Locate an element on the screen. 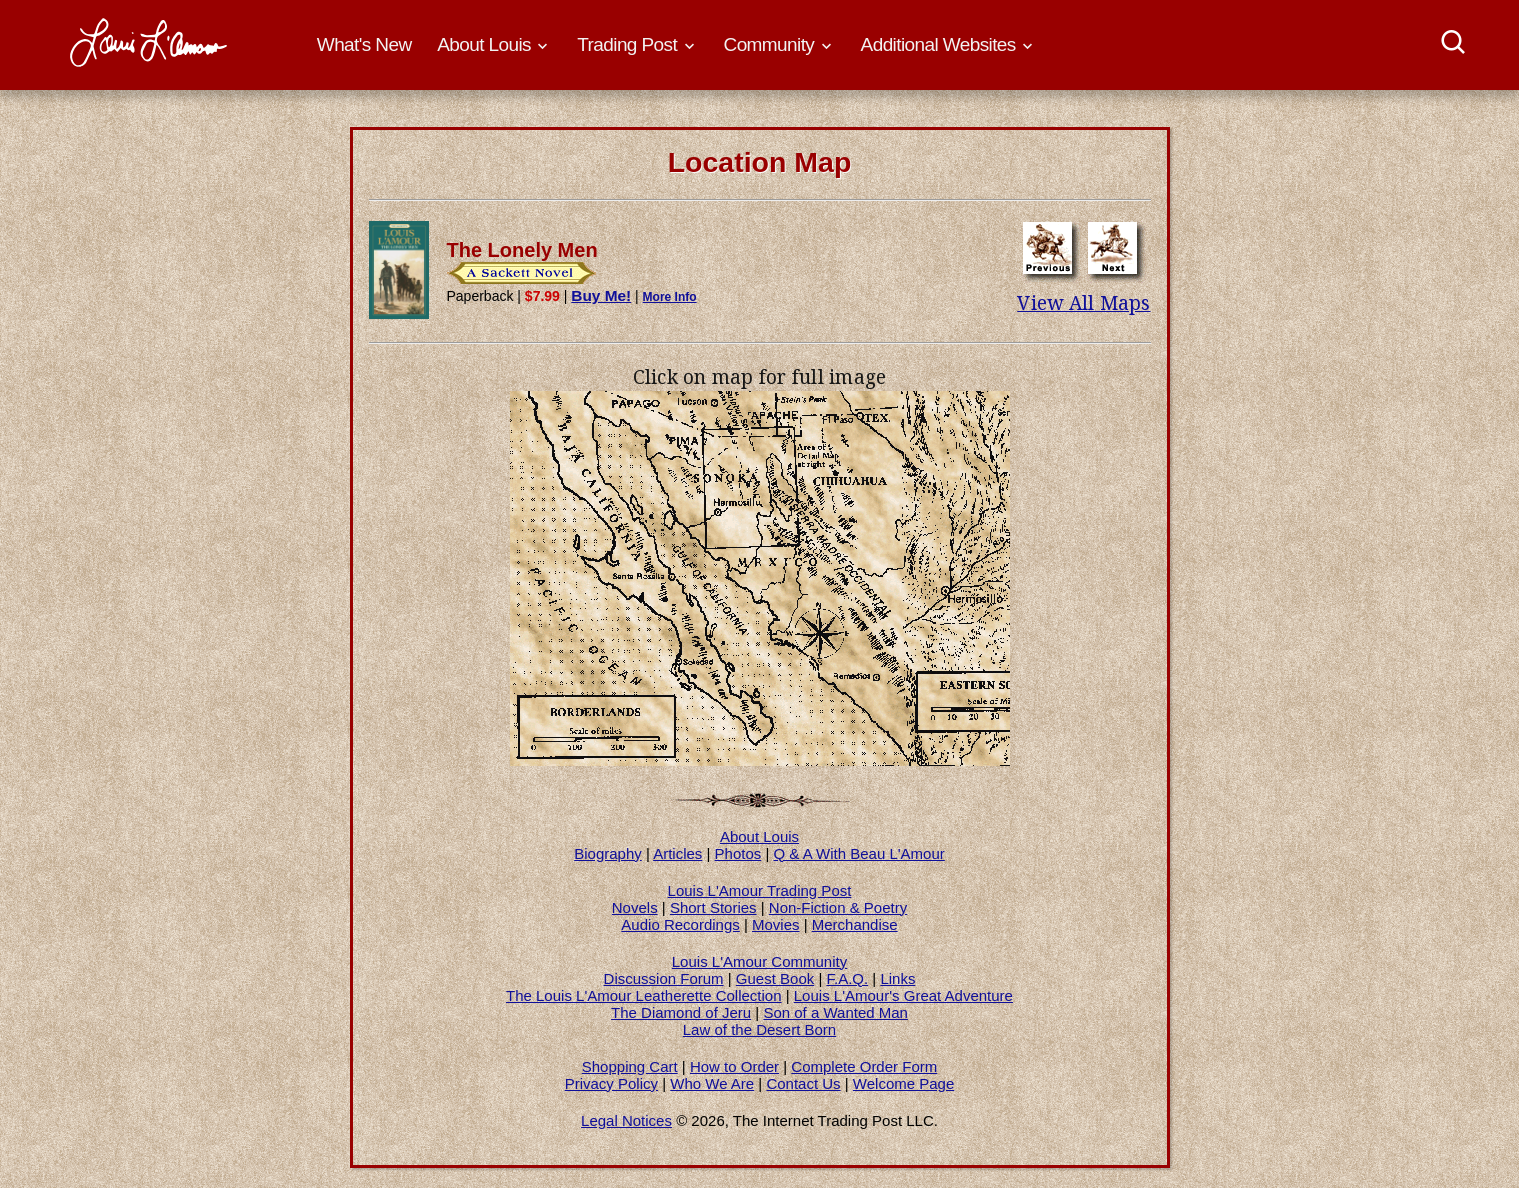  The Louis L'Amour Leatherette Collection is located at coordinates (644, 995).